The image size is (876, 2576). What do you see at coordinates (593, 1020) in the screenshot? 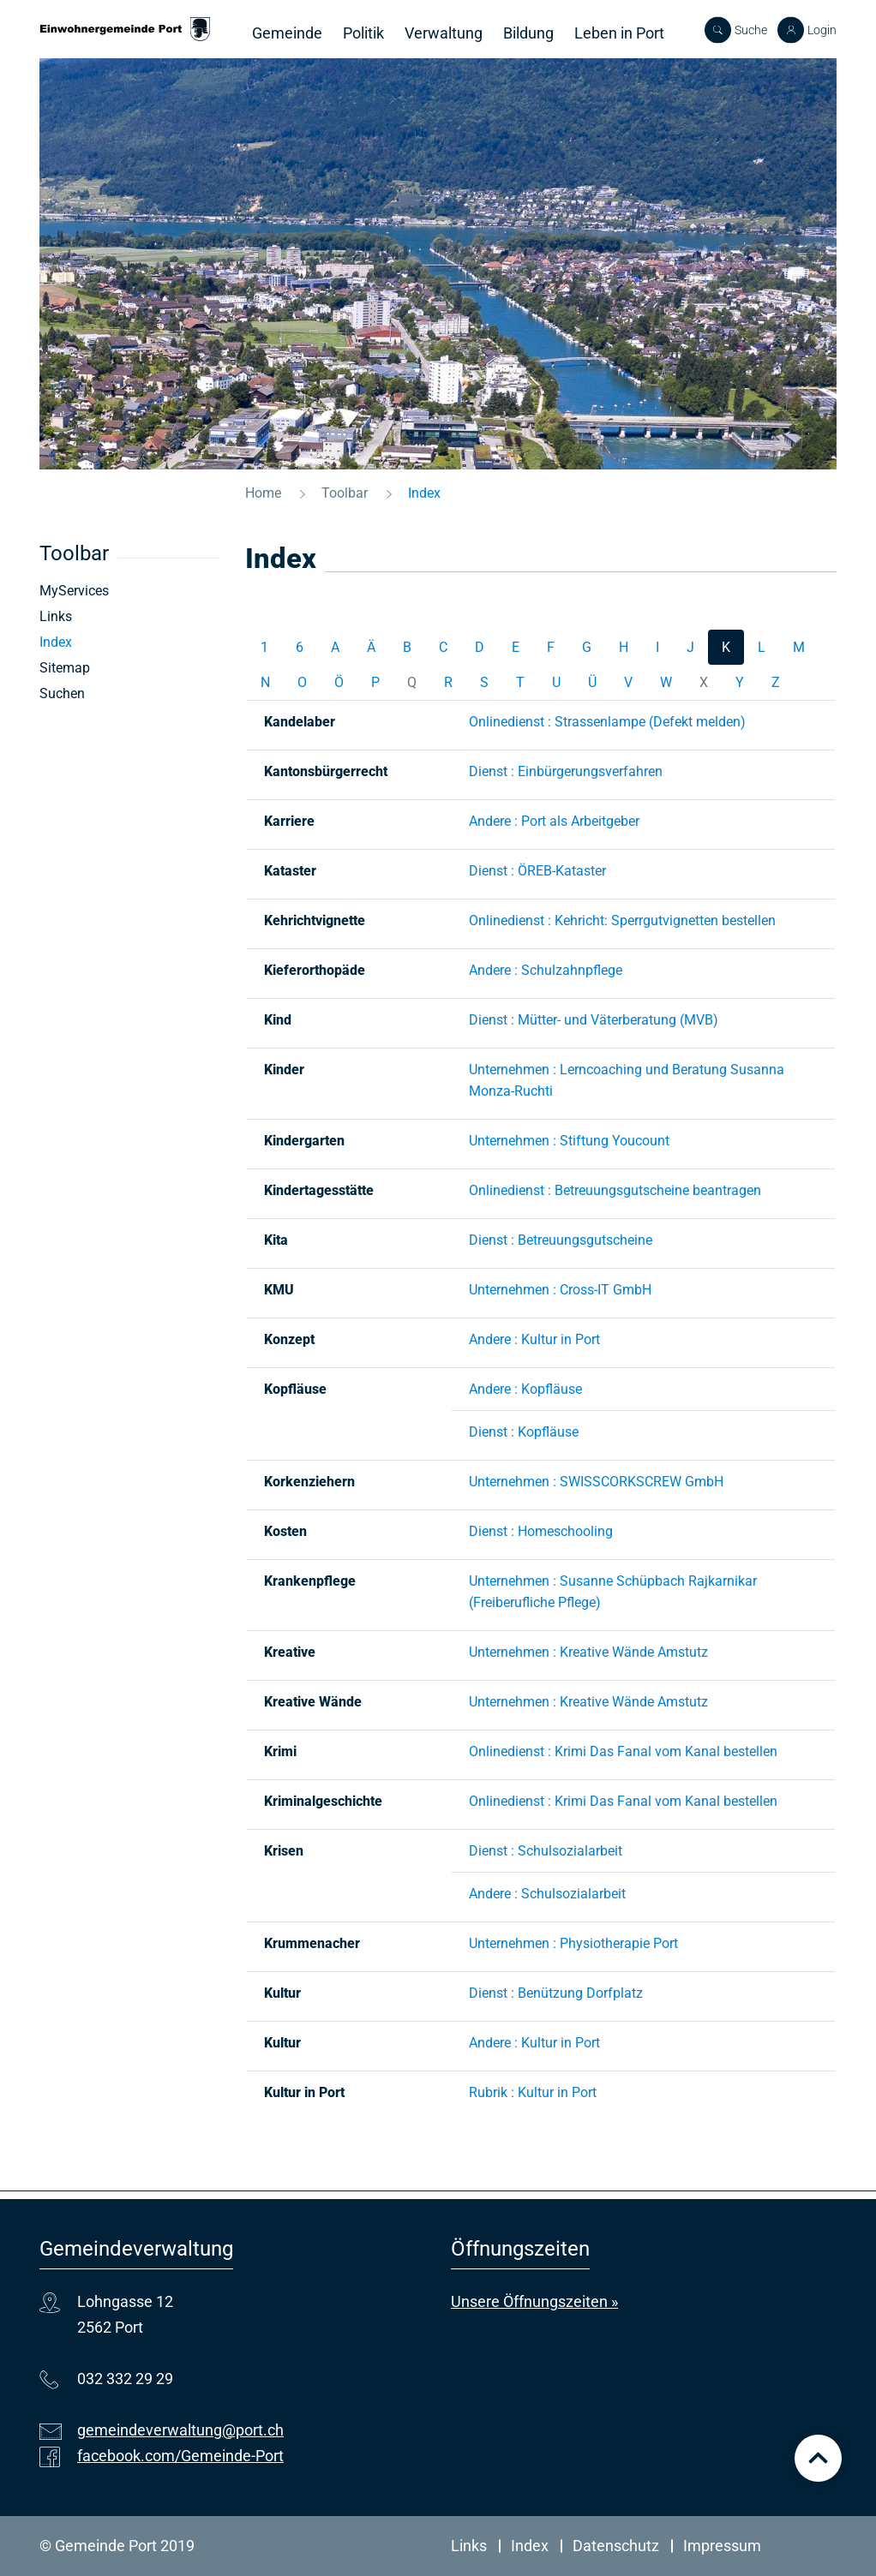
I see `Dienst : Mütter- und Väterberatung (MVB)` at bounding box center [593, 1020].